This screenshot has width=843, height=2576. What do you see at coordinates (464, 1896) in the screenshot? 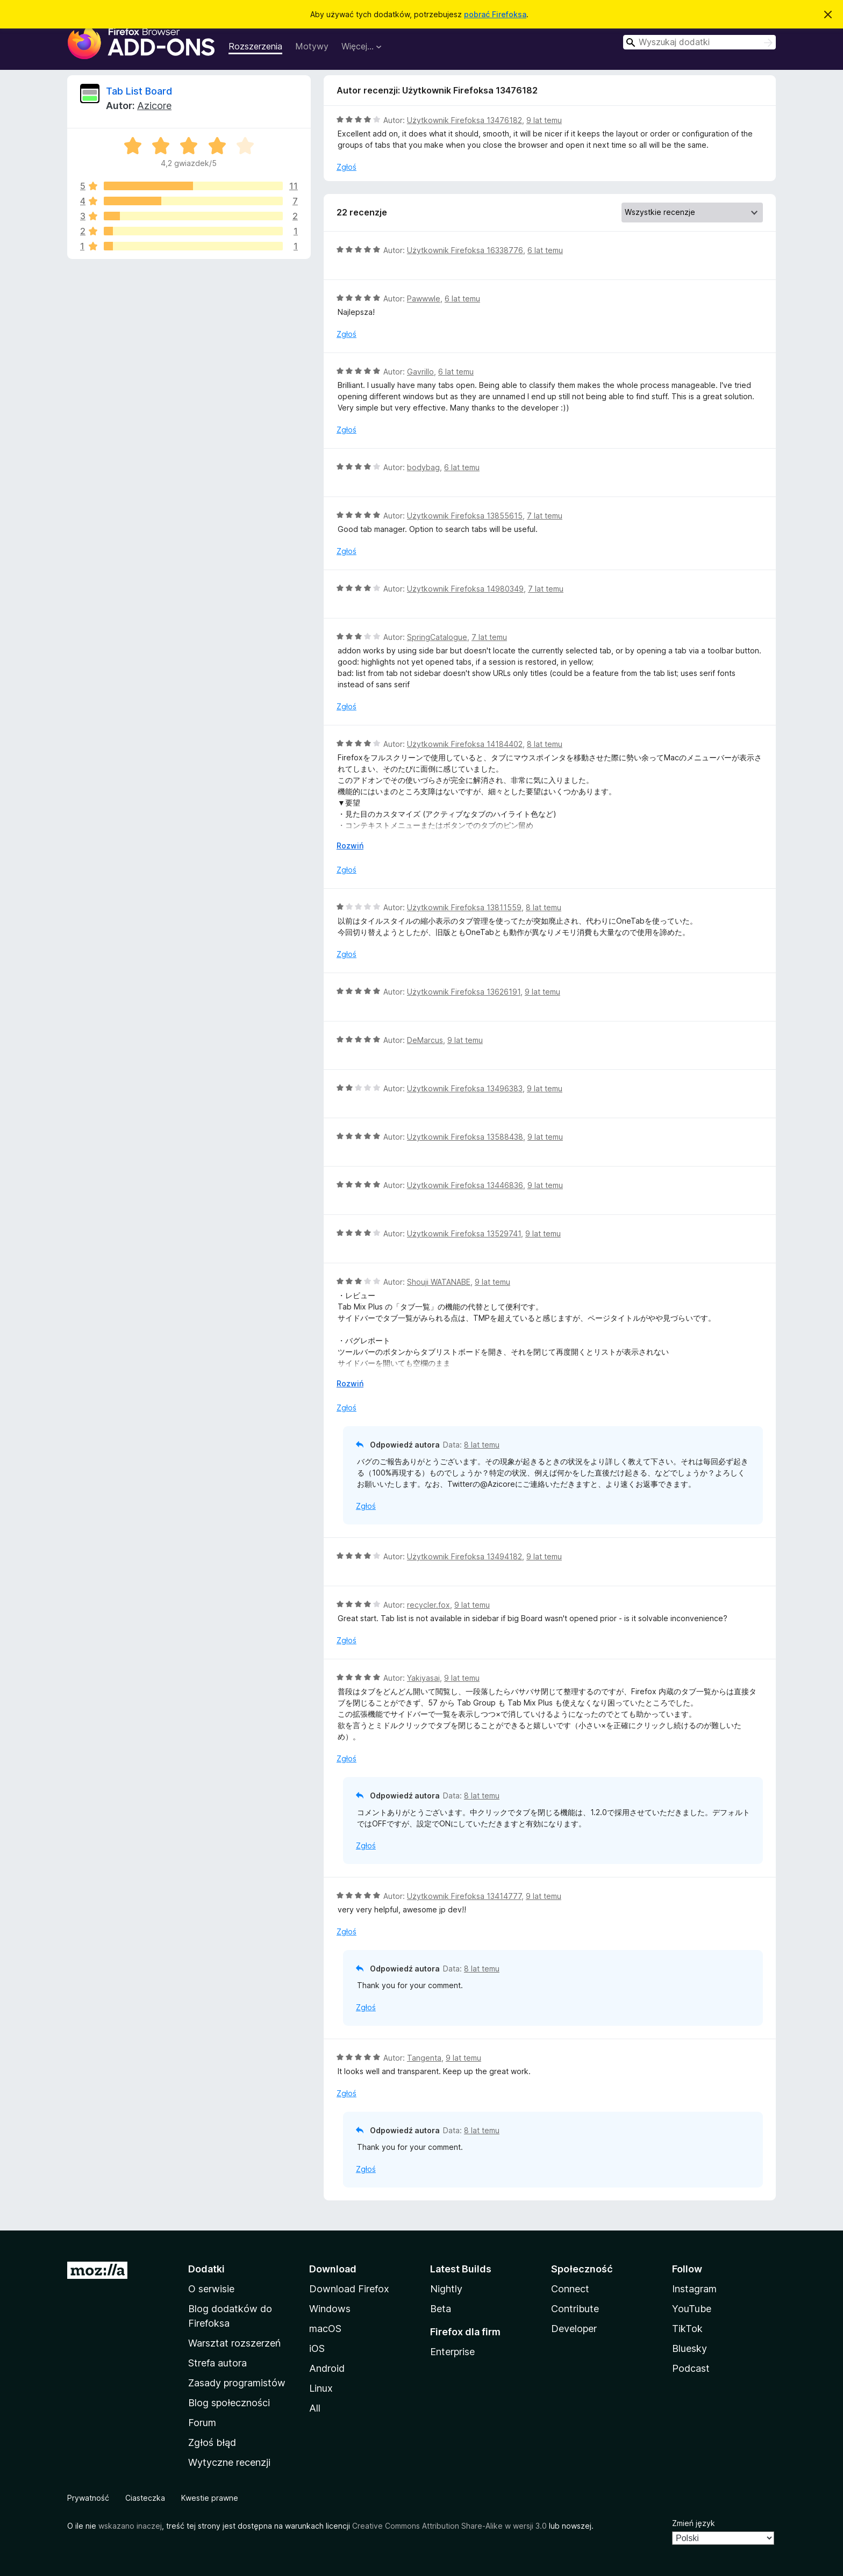
I see `Użytkownik Firefoksa 13414777` at bounding box center [464, 1896].